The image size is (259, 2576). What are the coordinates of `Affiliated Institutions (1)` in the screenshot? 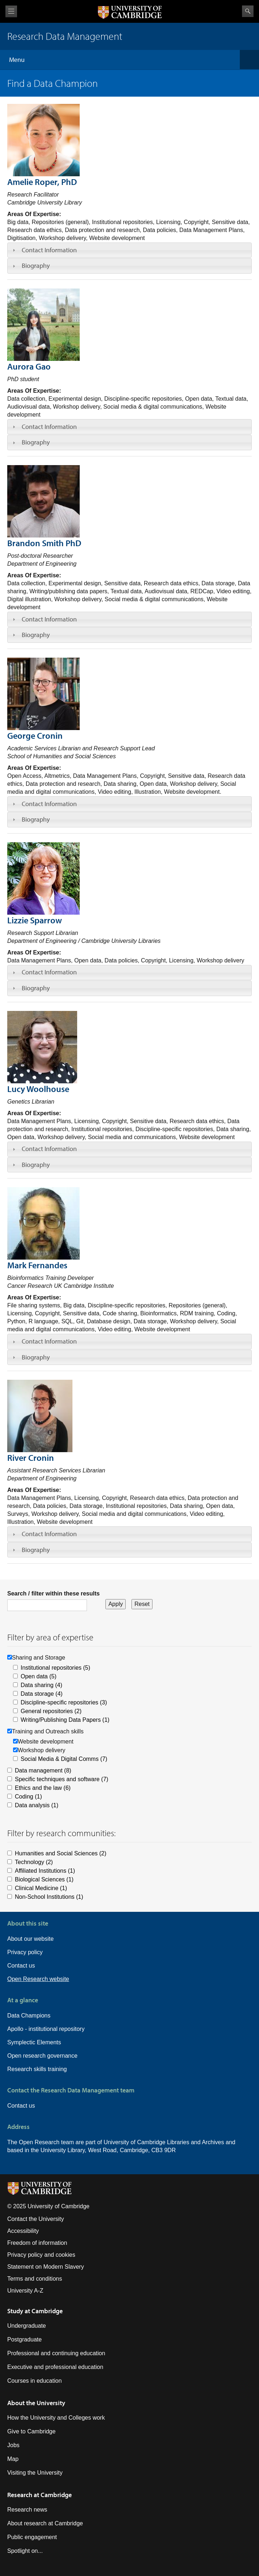 It's located at (45, 1871).